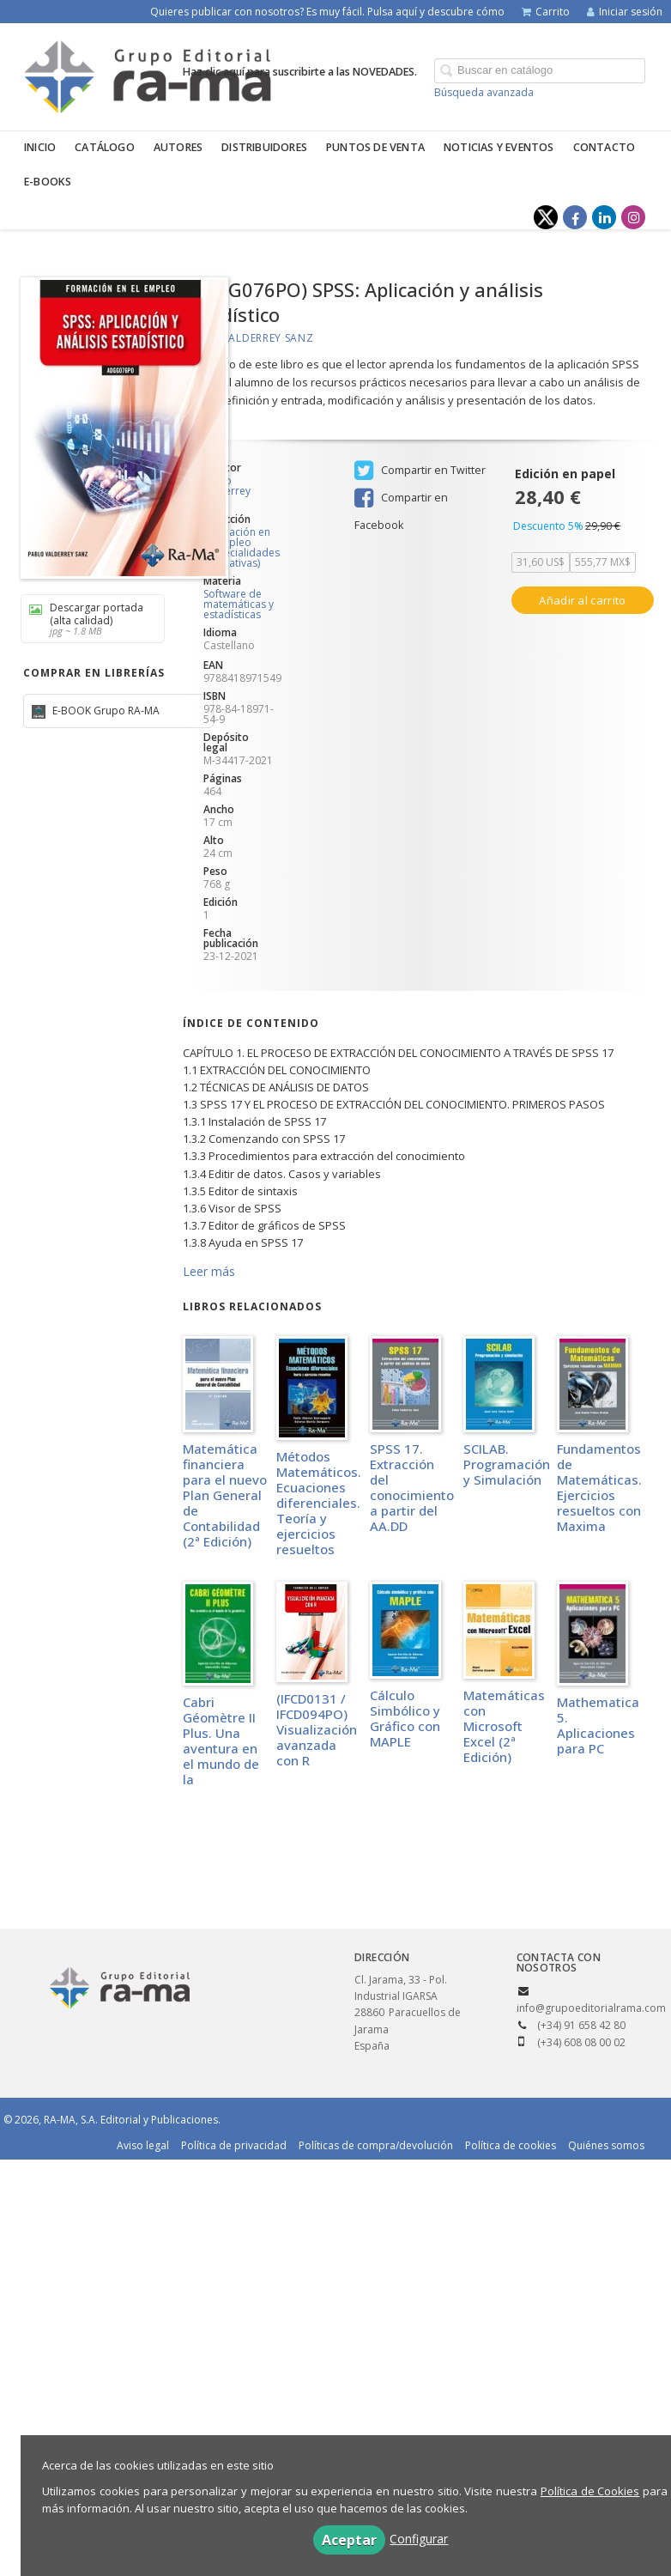  I want to click on [Enlace a red social X (Twitter)], so click(546, 217).